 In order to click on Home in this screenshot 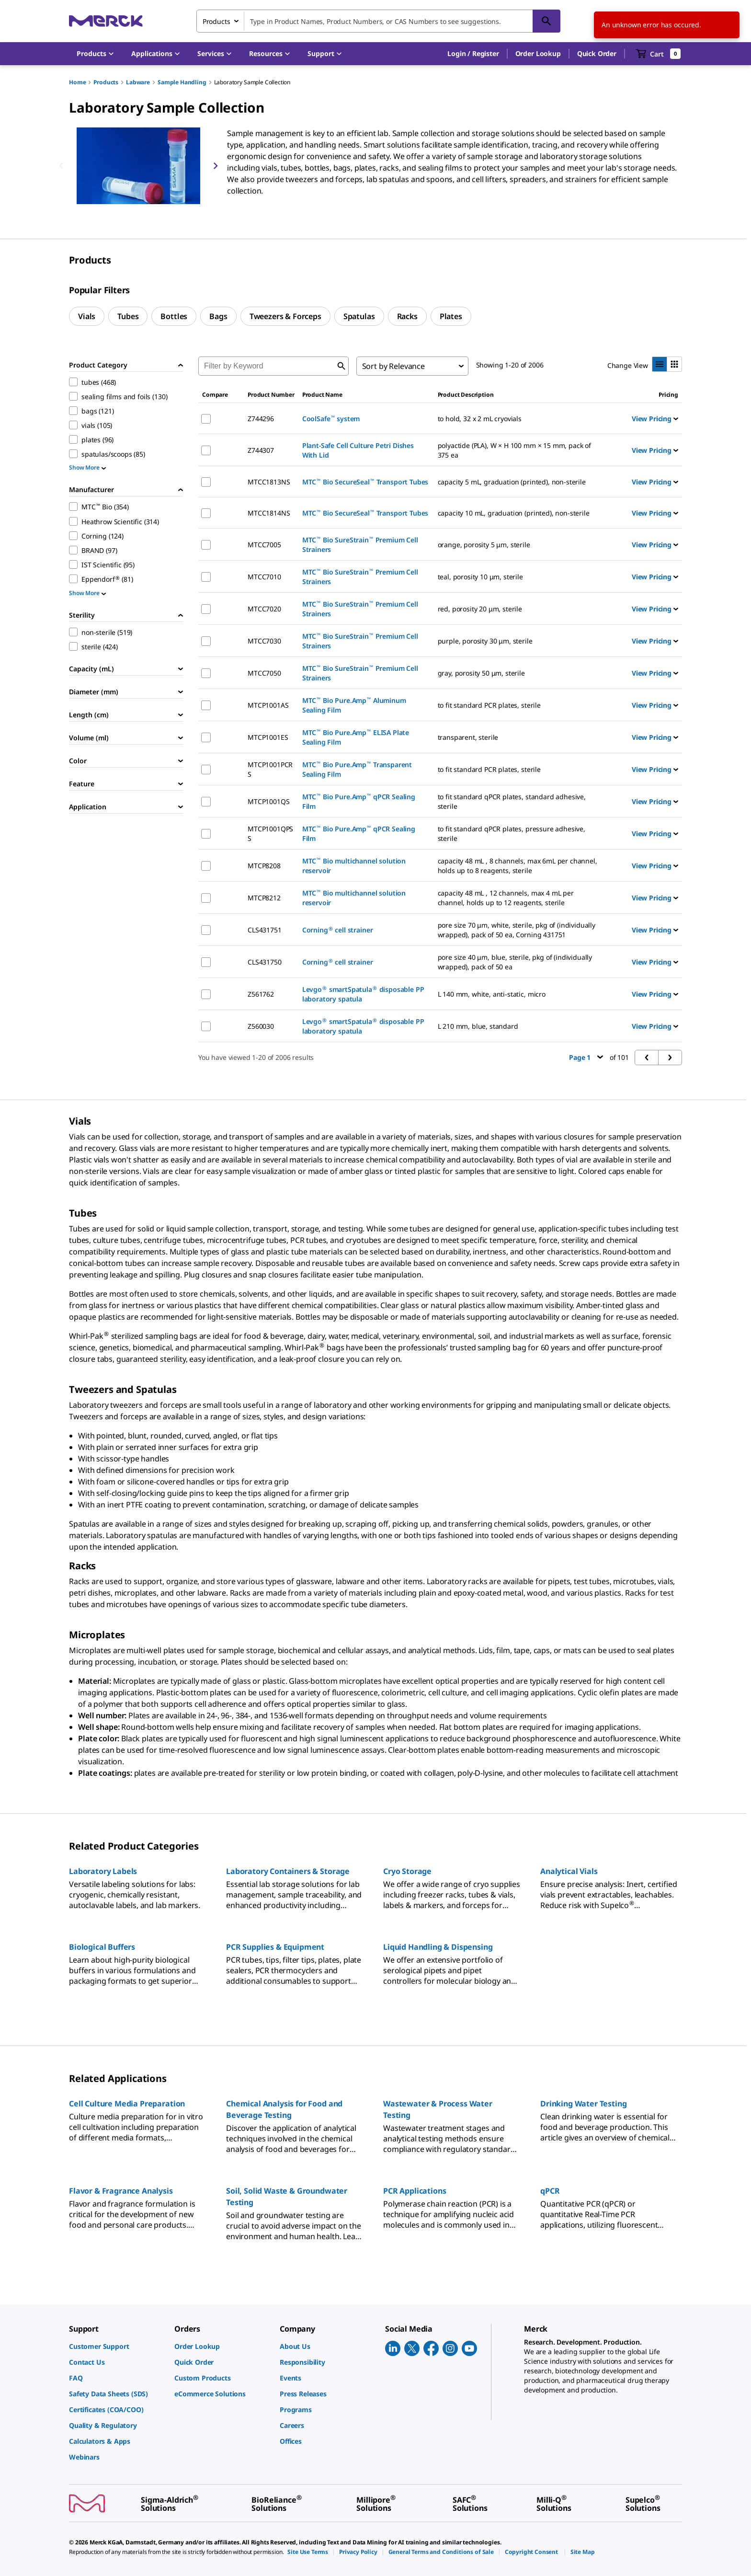, I will do `click(77, 82)`.